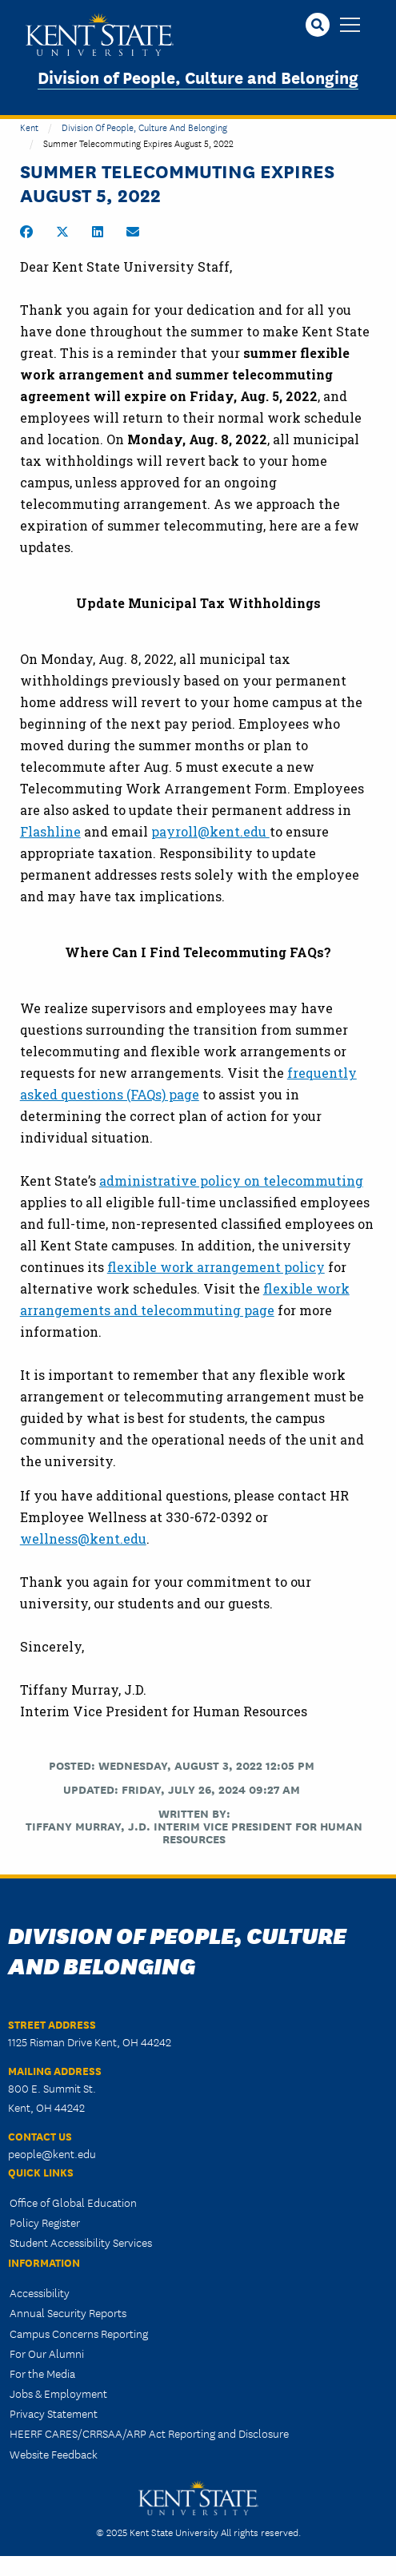 The image size is (396, 2576). What do you see at coordinates (231, 1180) in the screenshot?
I see `administrative policy on telecommuting` at bounding box center [231, 1180].